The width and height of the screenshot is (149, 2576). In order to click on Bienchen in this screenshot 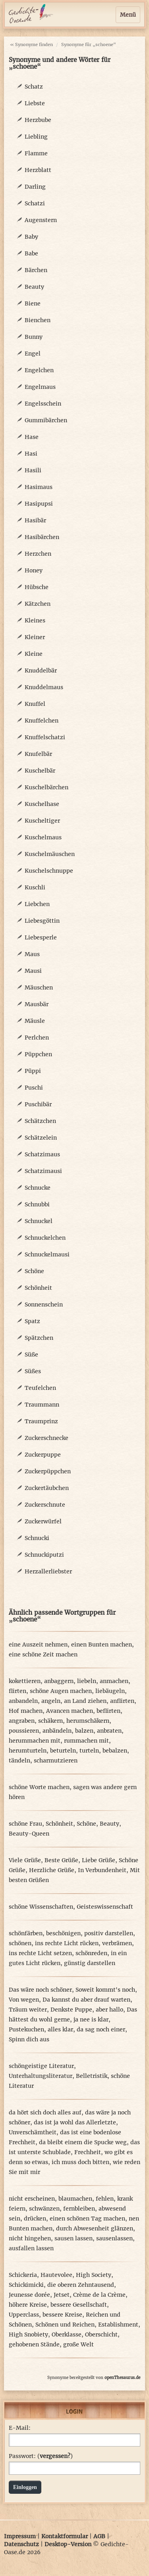, I will do `click(37, 320)`.